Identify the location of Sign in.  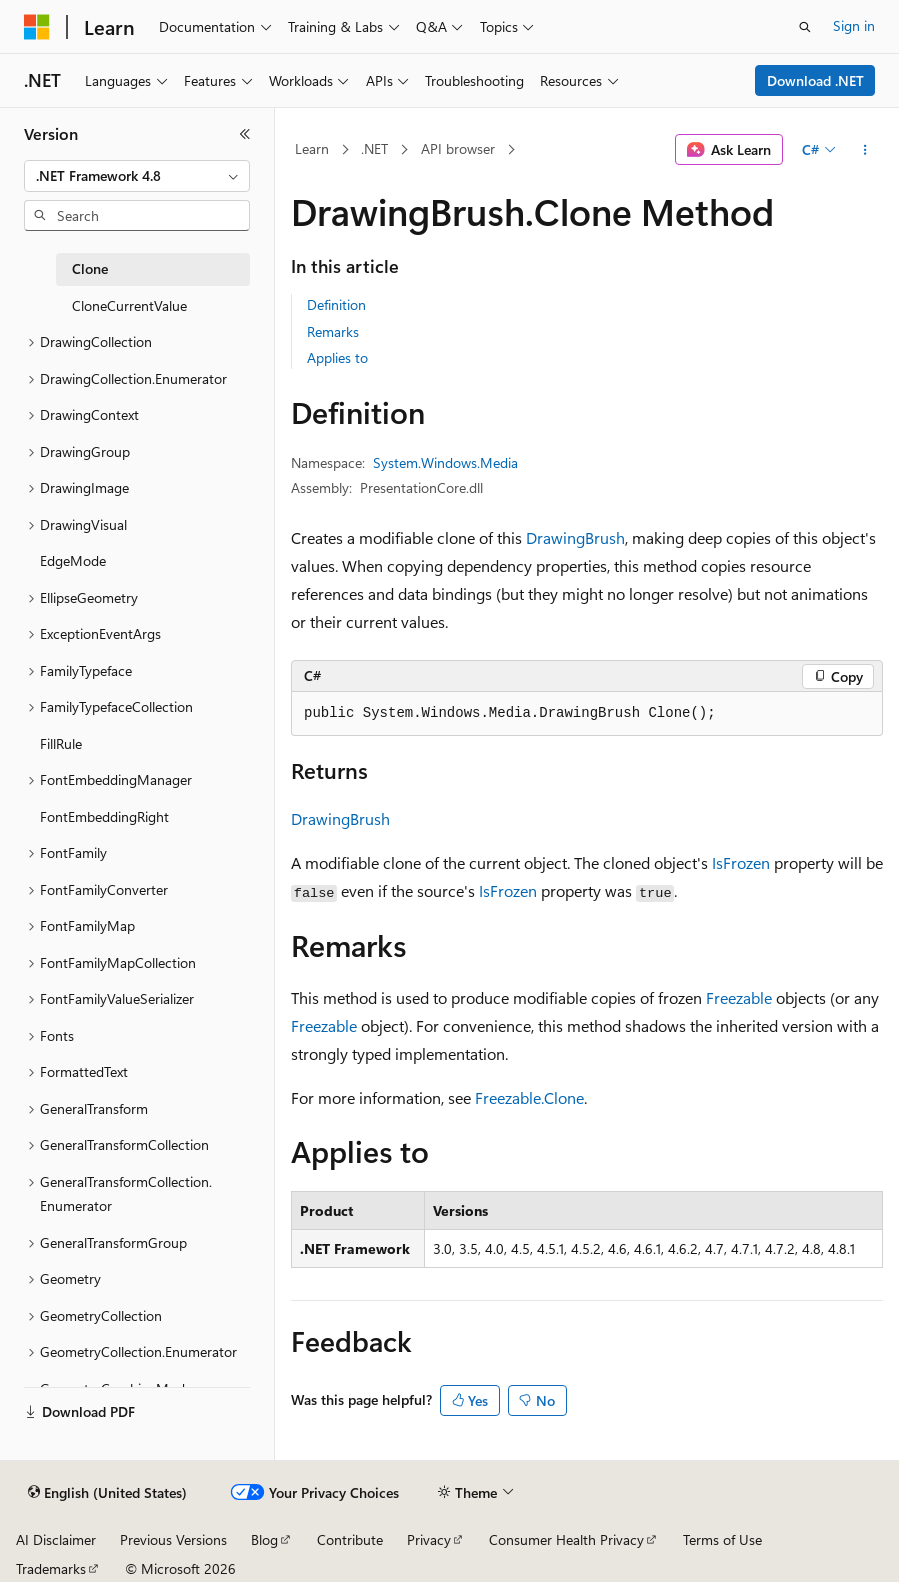
(854, 25).